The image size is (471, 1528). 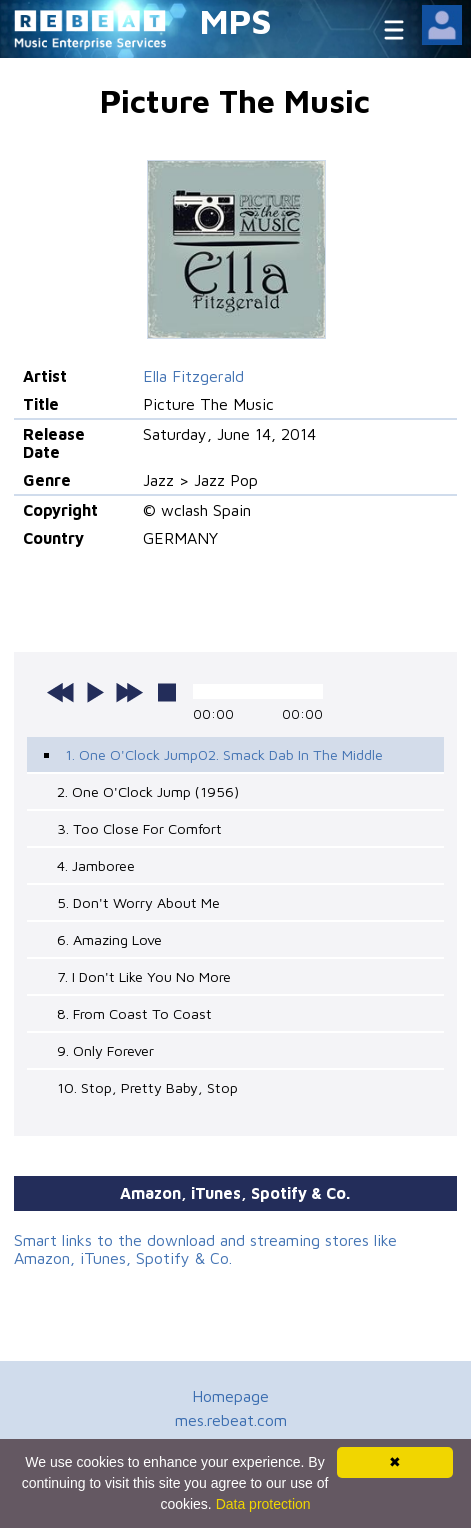 What do you see at coordinates (138, 902) in the screenshot?
I see `5. Don't Worry About Me` at bounding box center [138, 902].